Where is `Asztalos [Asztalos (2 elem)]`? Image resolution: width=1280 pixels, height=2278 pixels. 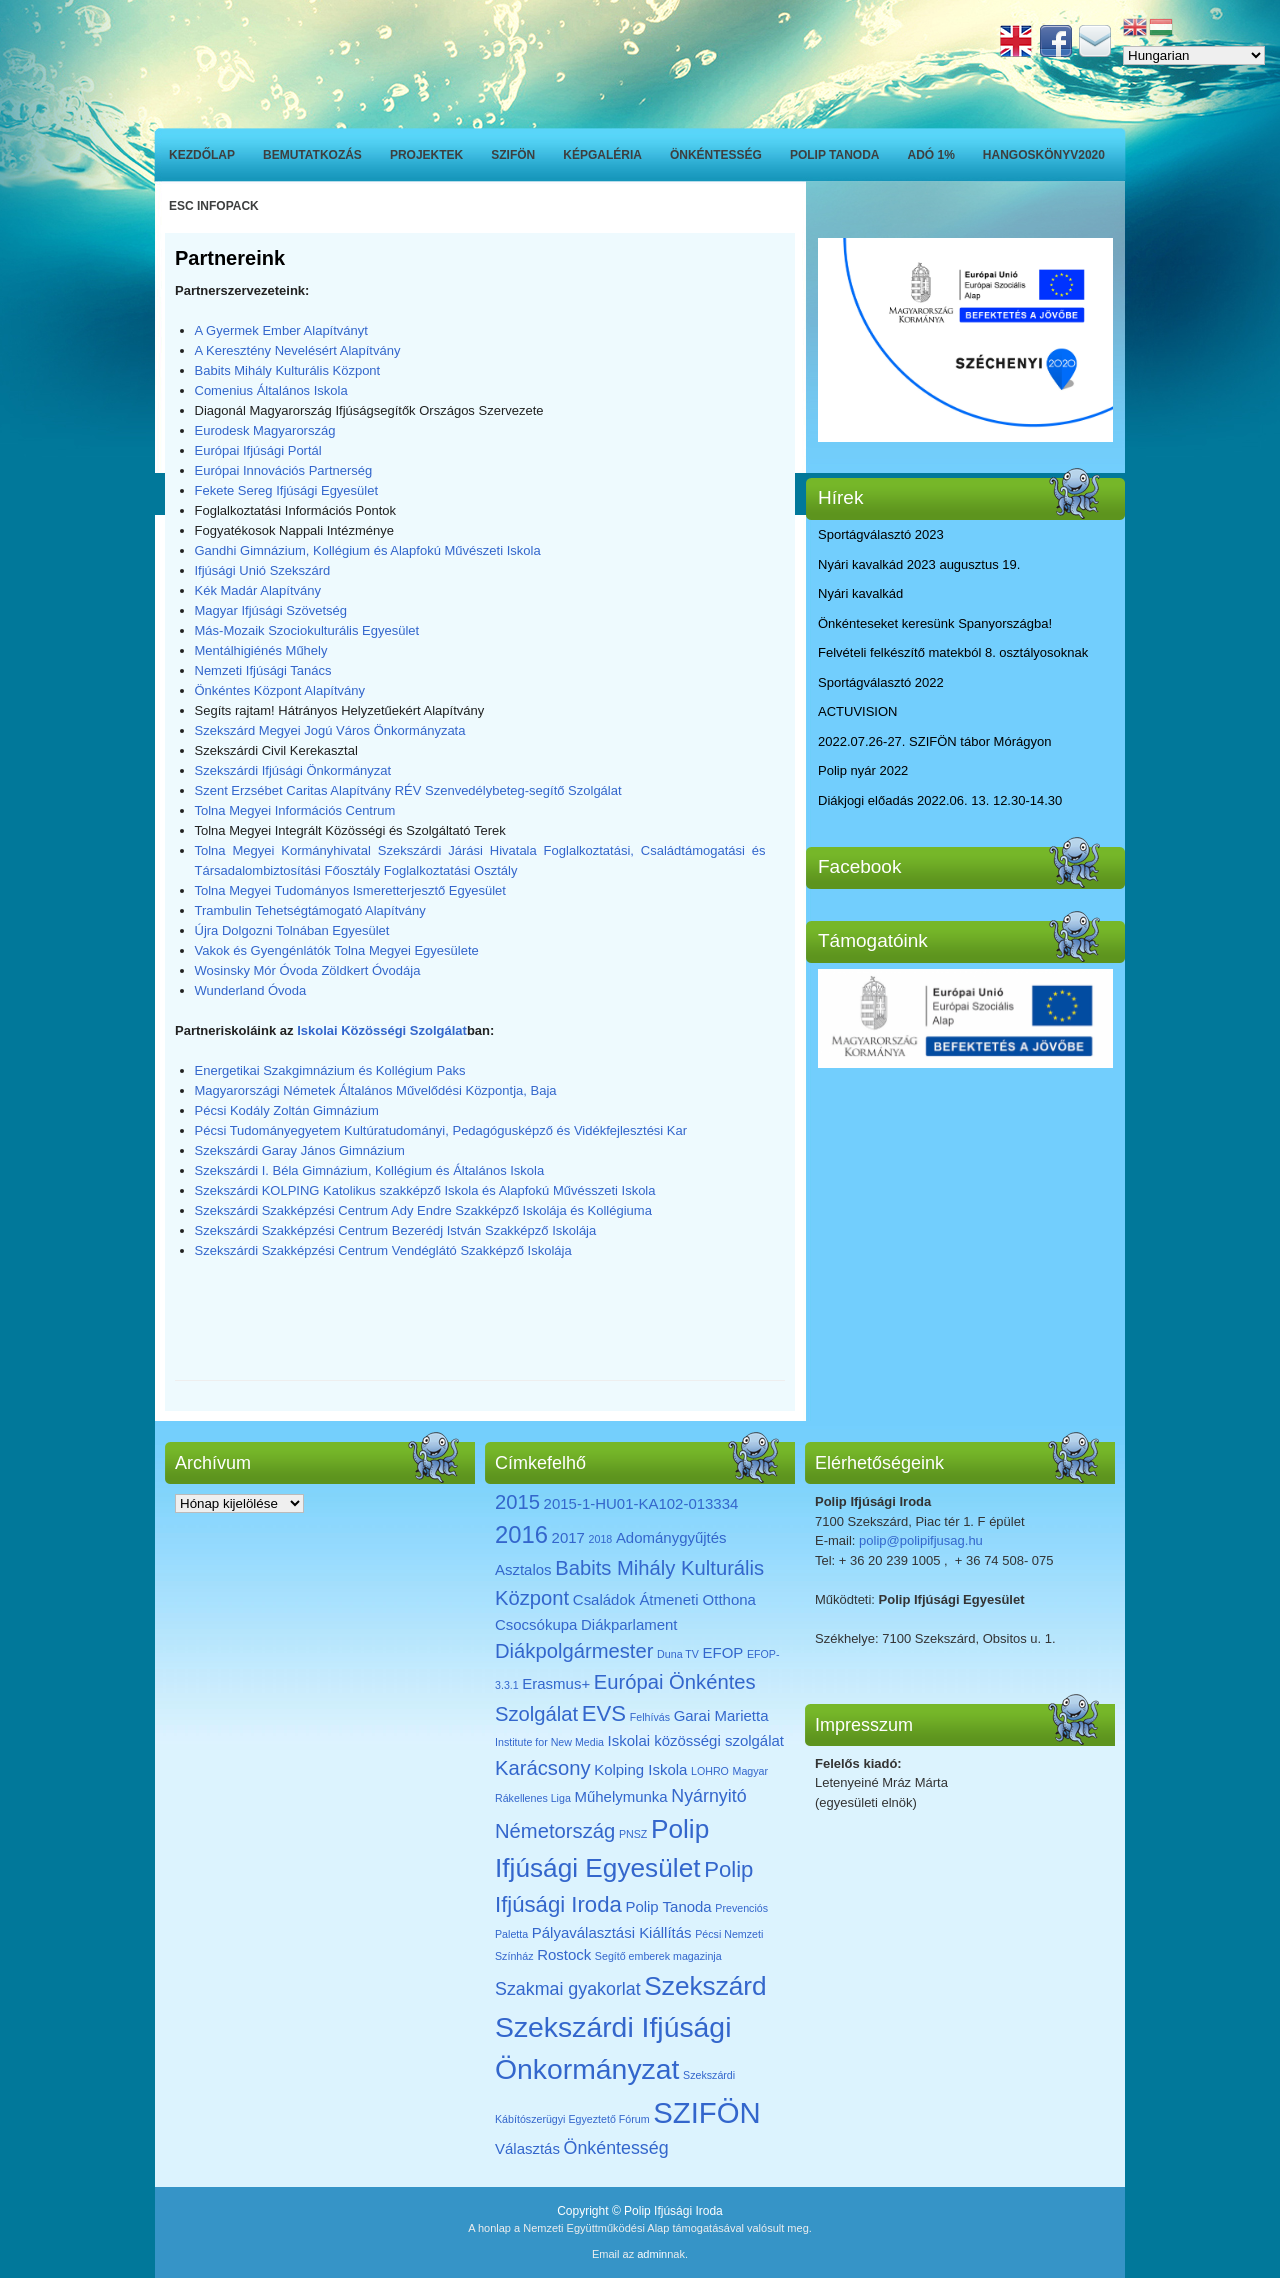
Asztalos [Asztalos (2 elem)] is located at coordinates (523, 1569).